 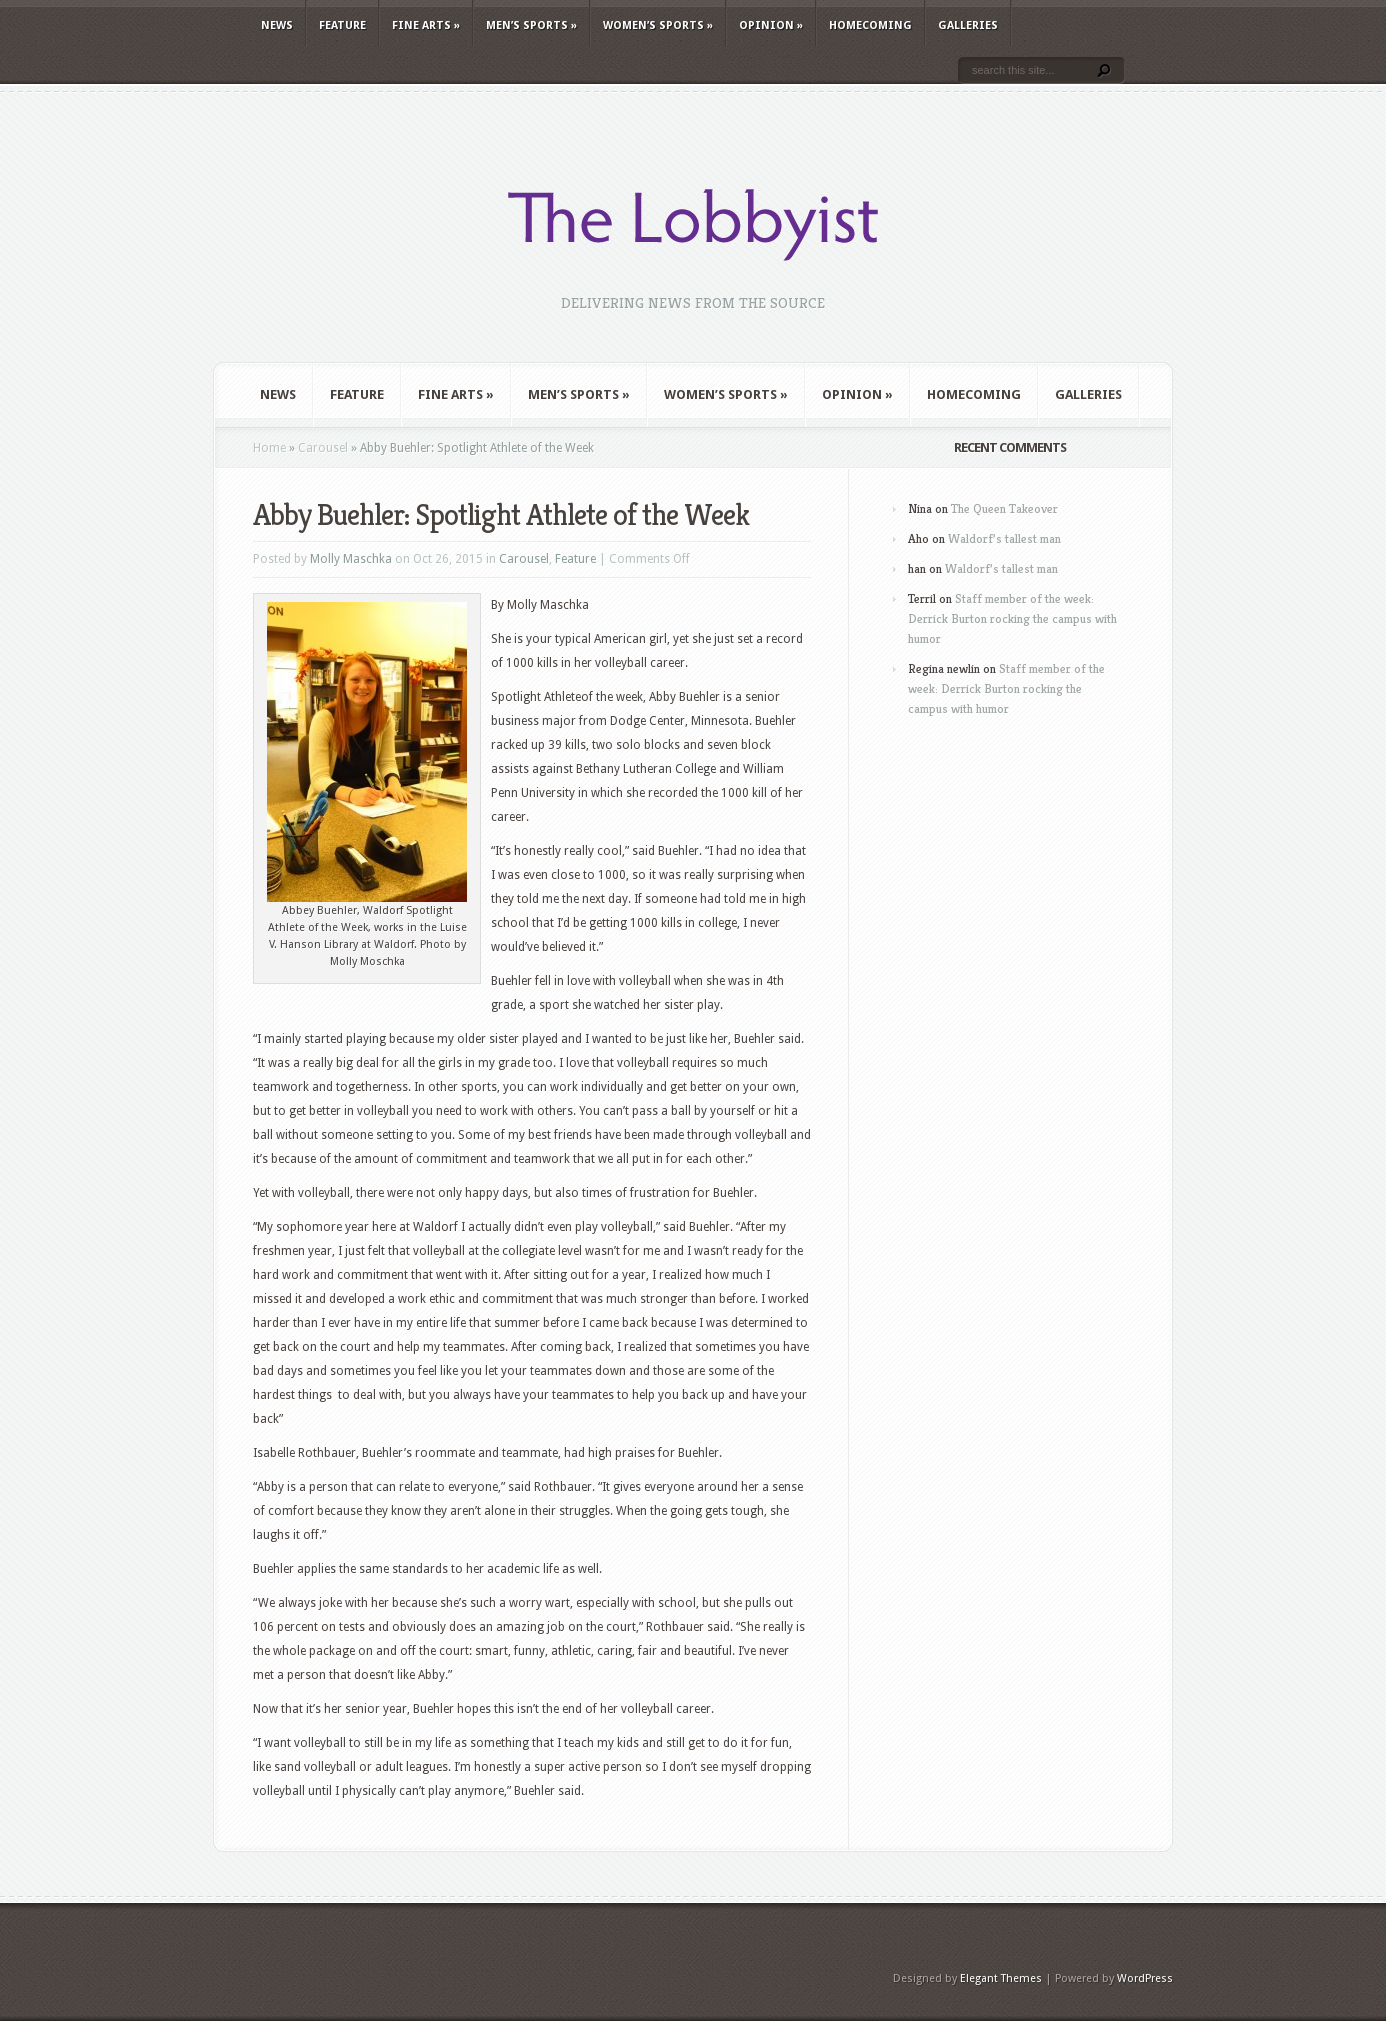 What do you see at coordinates (968, 25) in the screenshot?
I see `Galleries` at bounding box center [968, 25].